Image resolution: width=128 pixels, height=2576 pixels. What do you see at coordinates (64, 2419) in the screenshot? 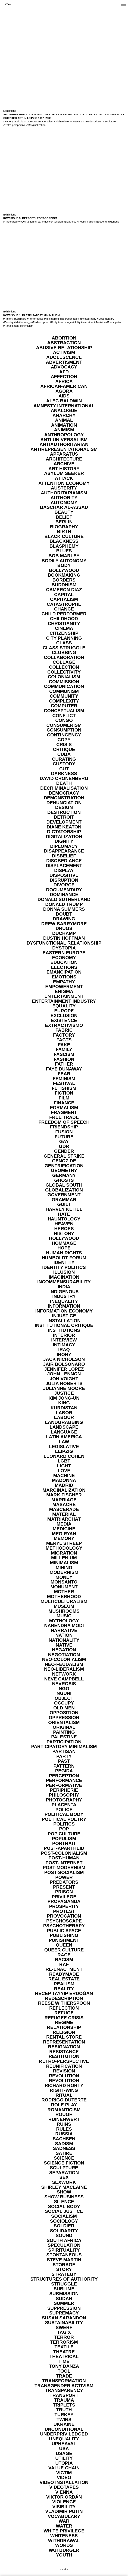
I see `Twins` at bounding box center [64, 2419].